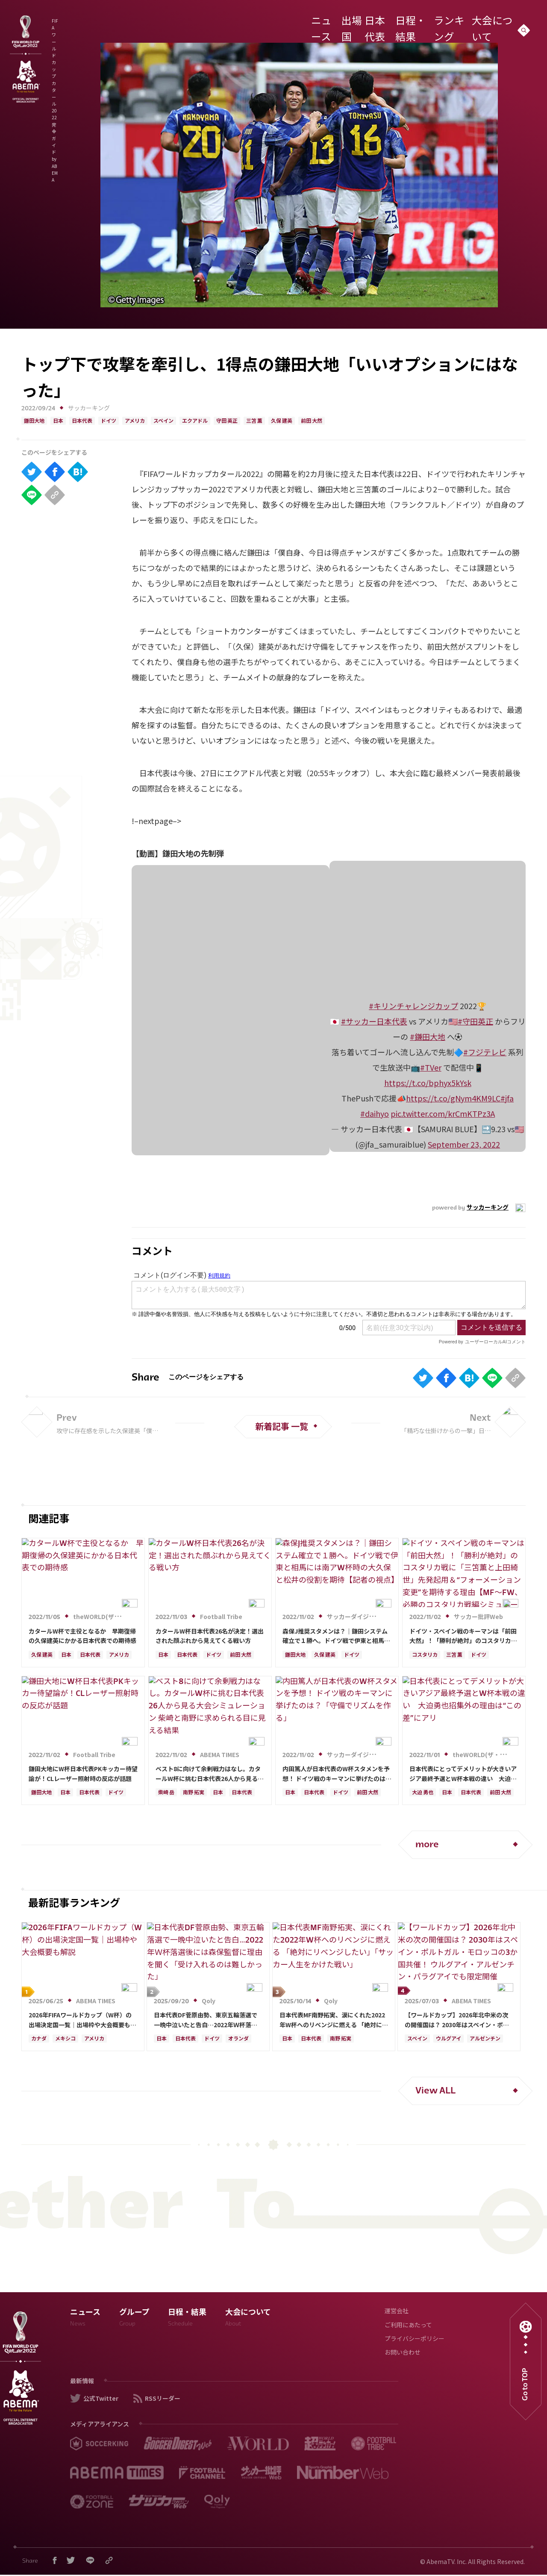 The height and width of the screenshot is (2576, 547). Describe the element at coordinates (425, 1655) in the screenshot. I see `コスタリカ` at that location.